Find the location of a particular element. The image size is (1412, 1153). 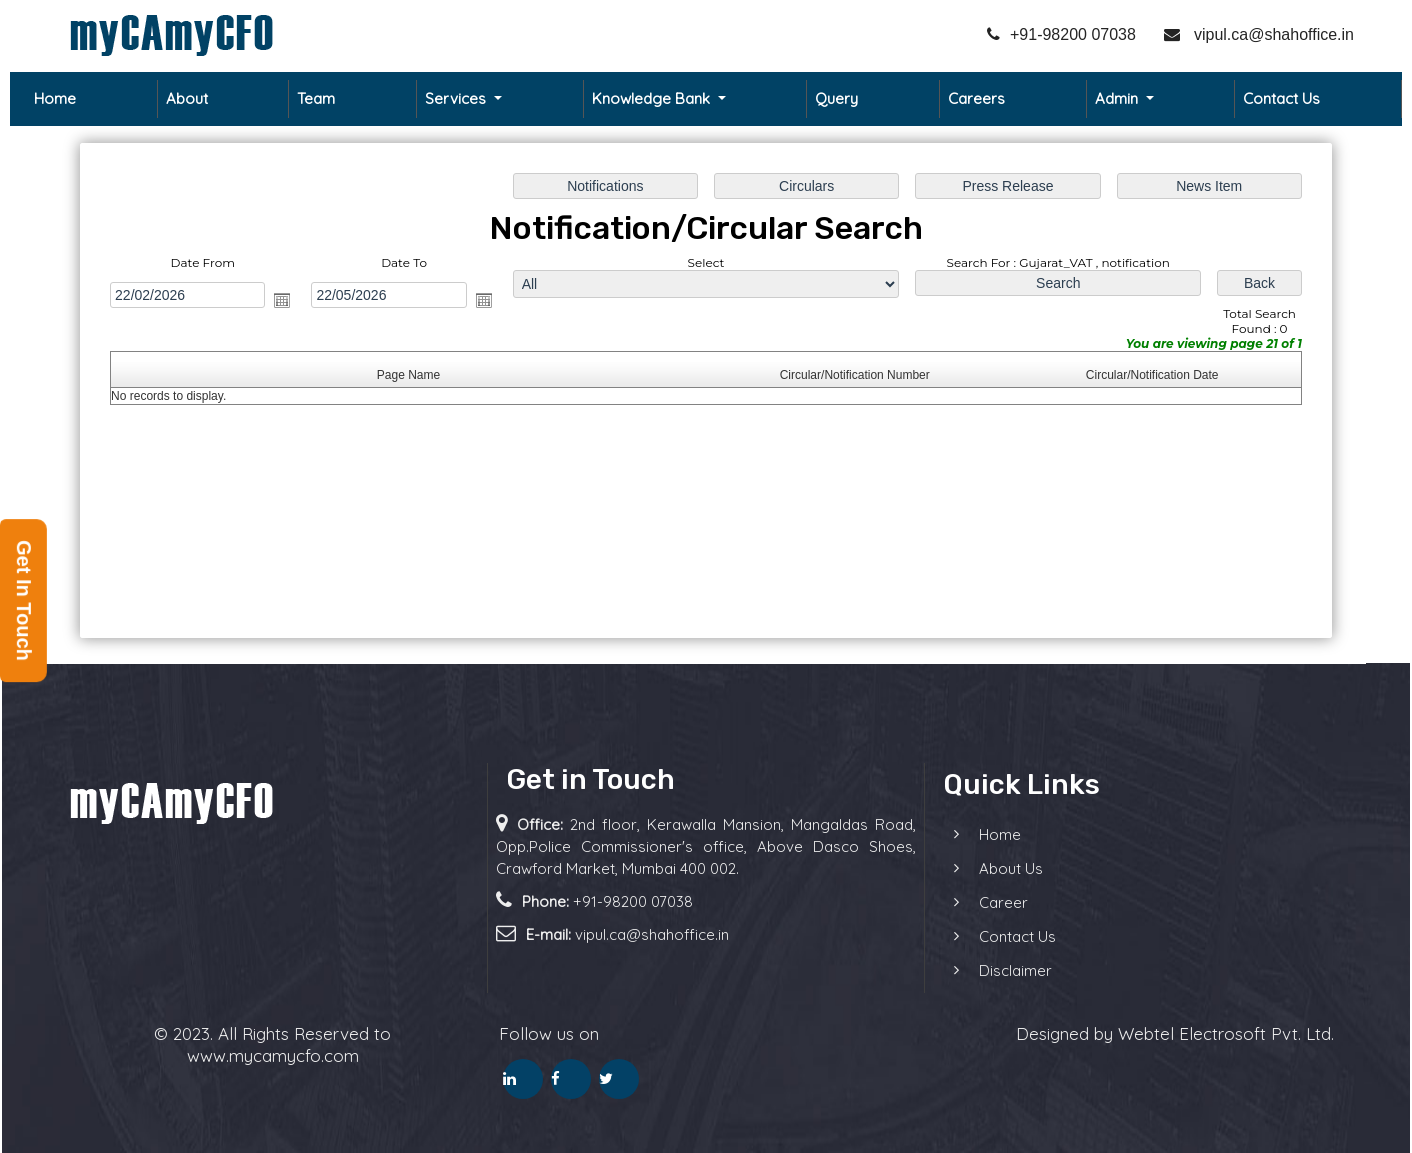

Admin [button] is located at coordinates (1118, 98).